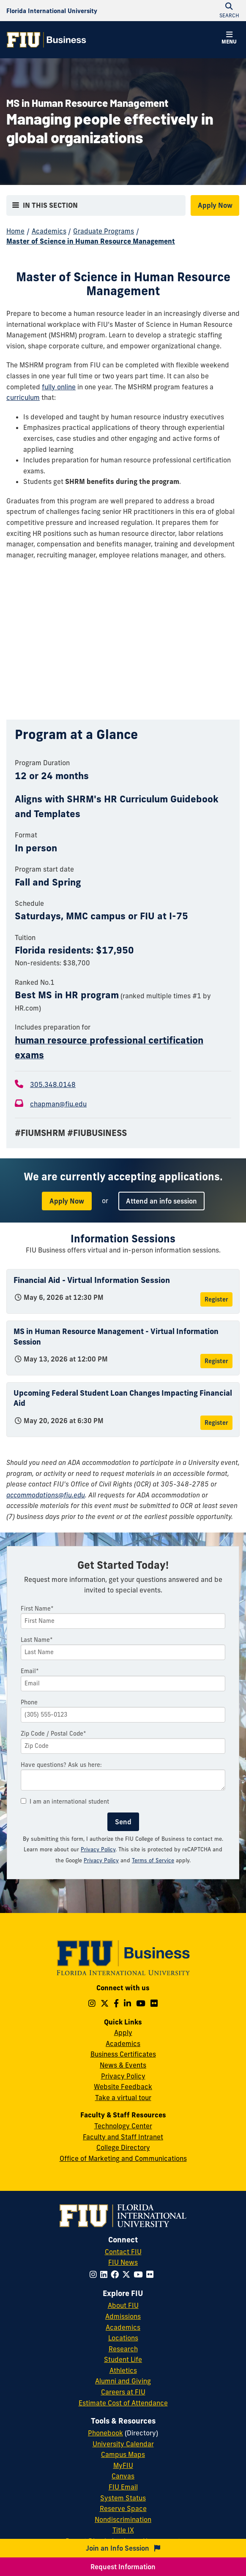  I want to click on Email*, so click(30, 1671).